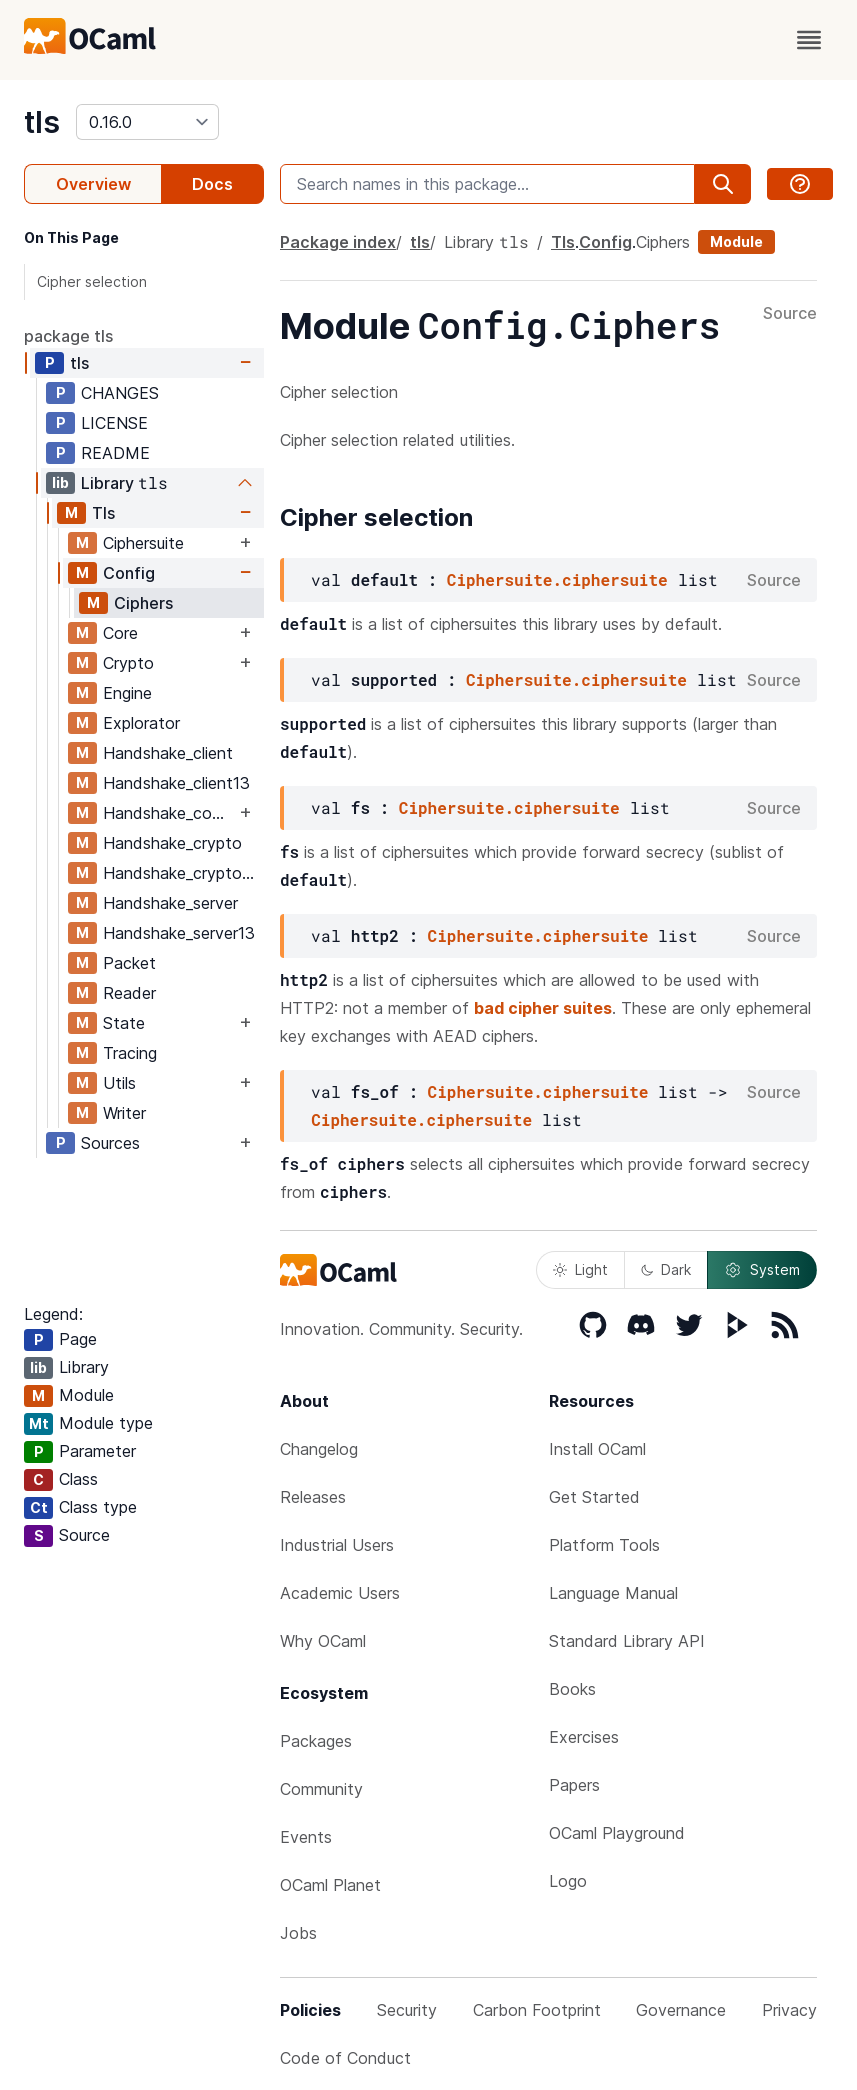 The image size is (857, 2090). I want to click on Code of Conduct, so click(345, 2058).